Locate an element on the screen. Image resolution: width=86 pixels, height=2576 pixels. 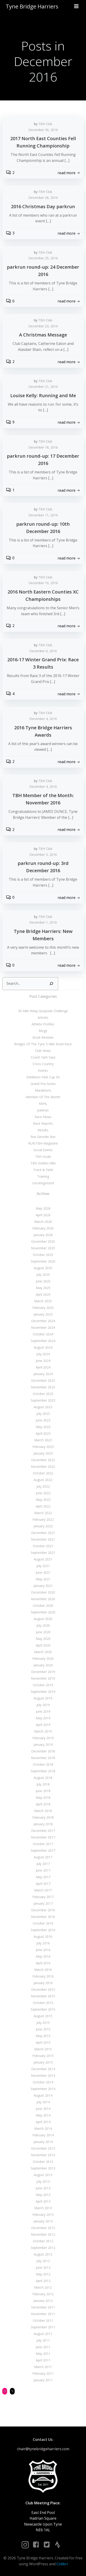
July 2024 is located at coordinates (43, 1354).